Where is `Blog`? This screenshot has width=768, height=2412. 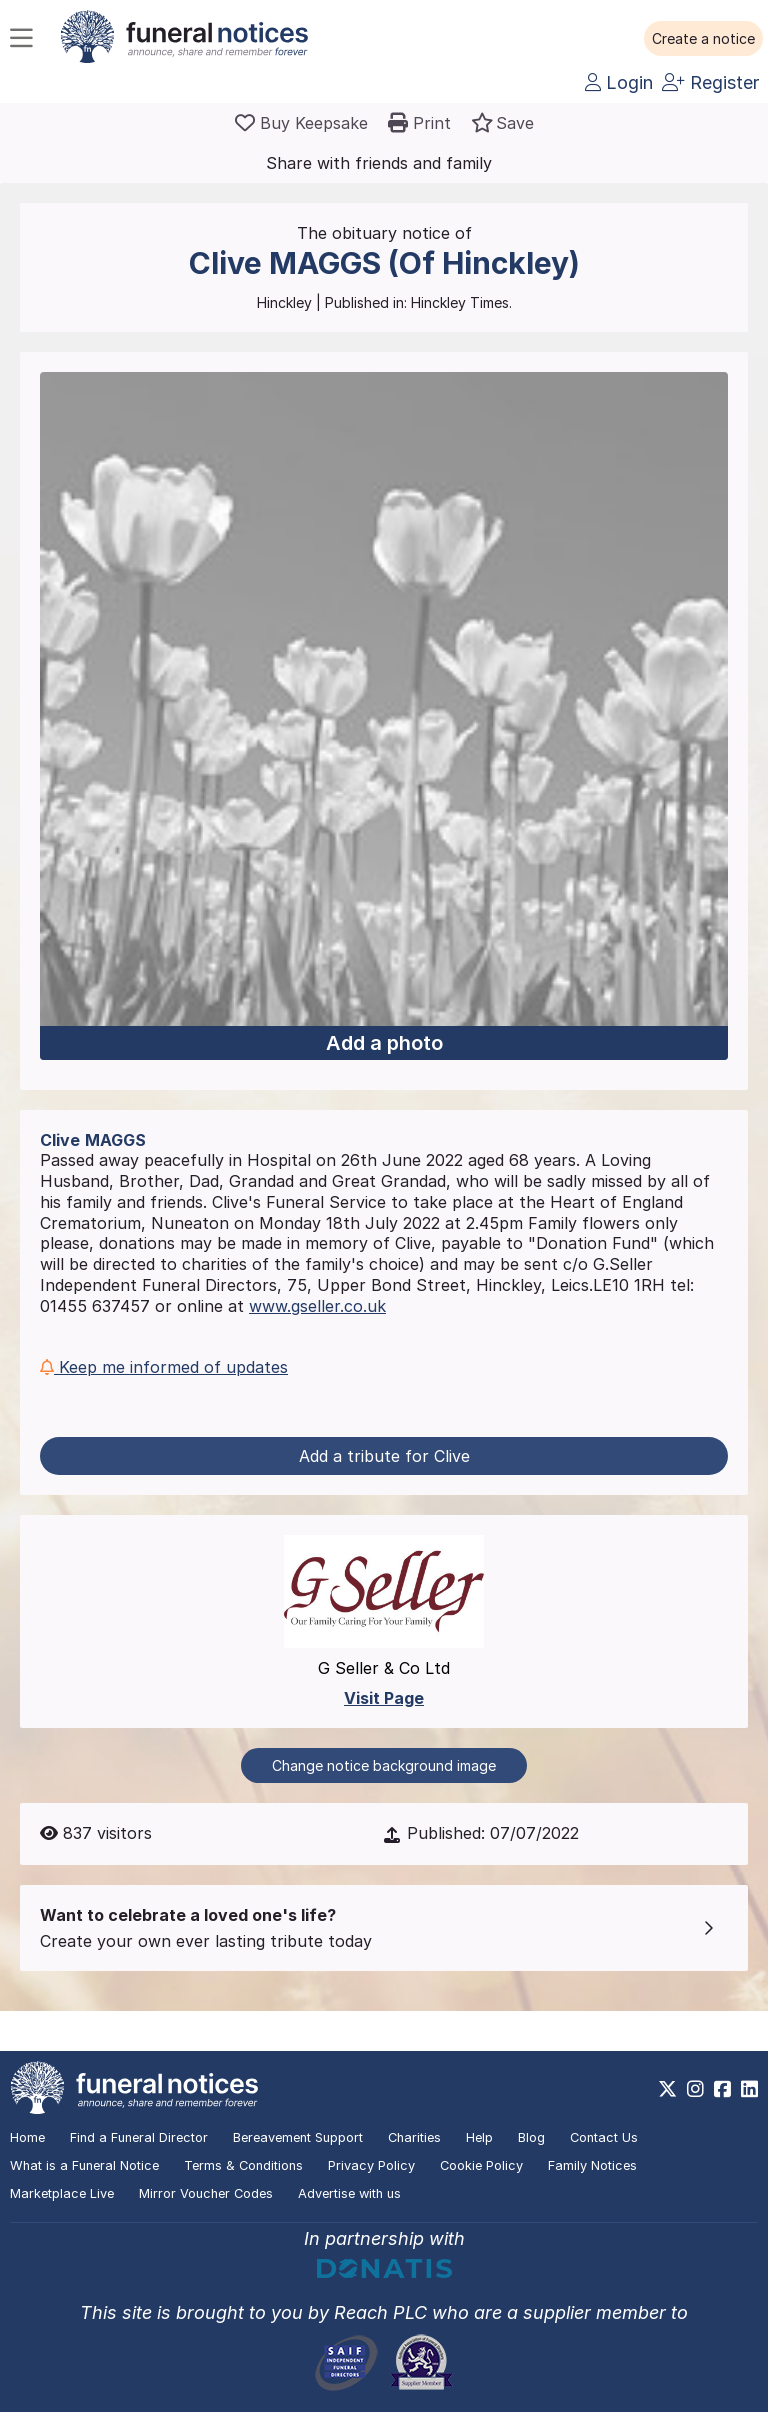
Blog is located at coordinates (531, 2137).